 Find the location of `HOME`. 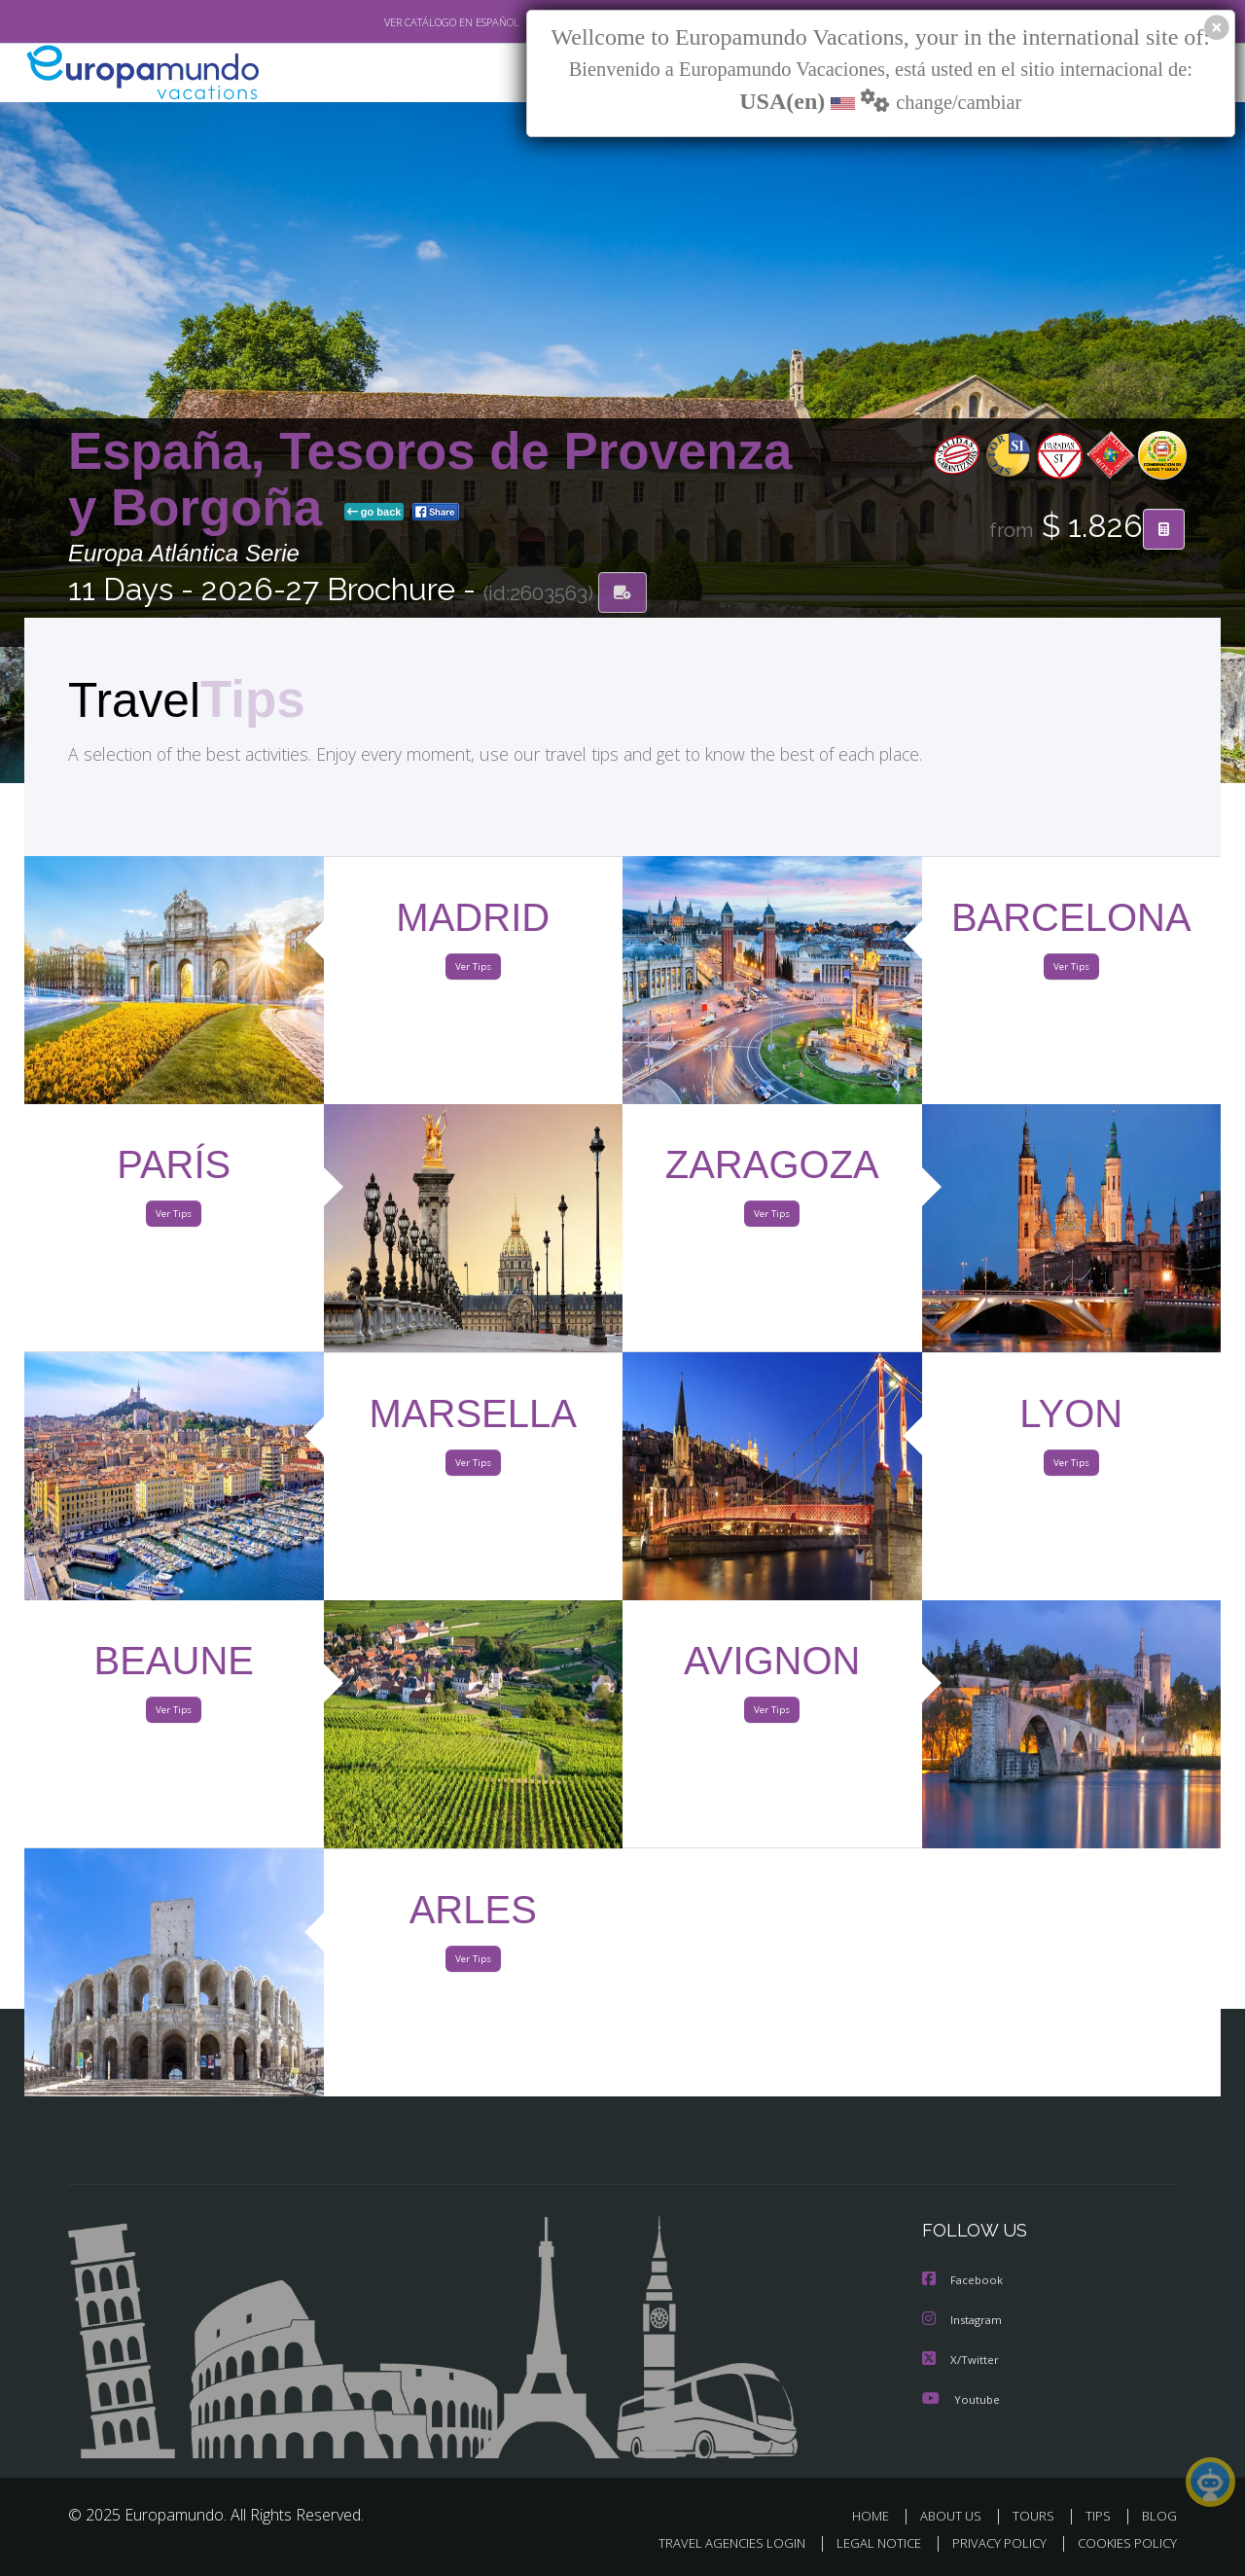

HOME is located at coordinates (878, 2515).